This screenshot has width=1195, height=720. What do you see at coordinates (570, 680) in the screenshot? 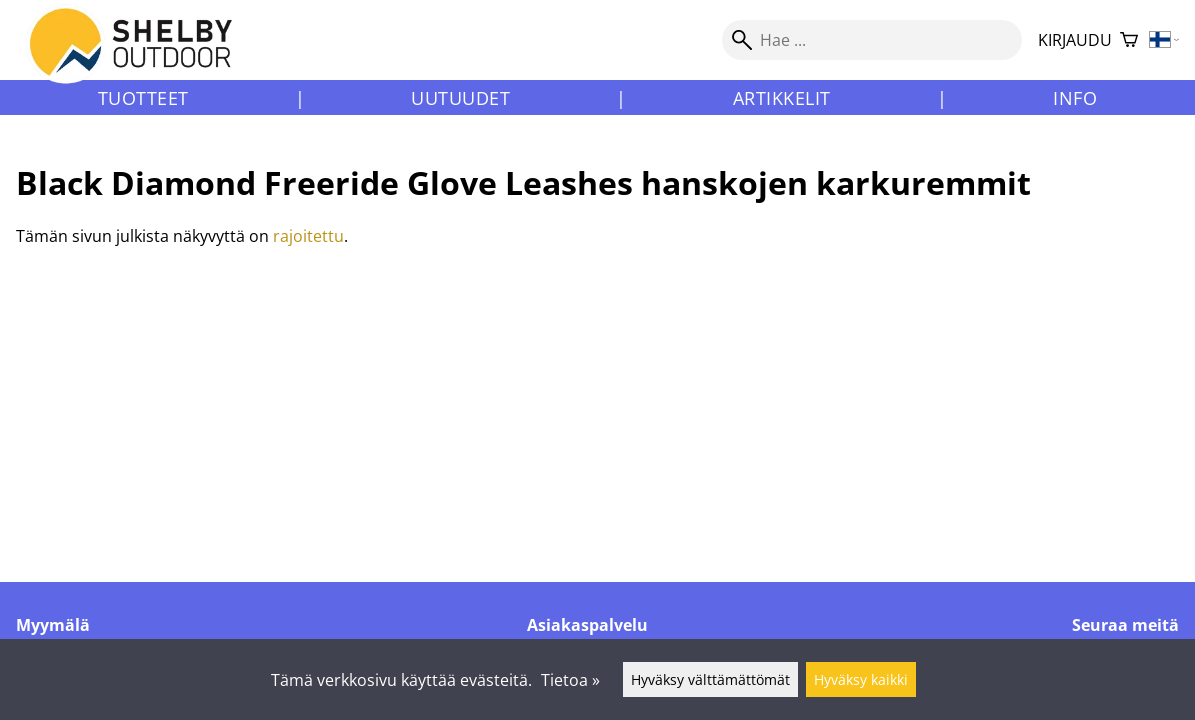
I see `Tietoa »` at bounding box center [570, 680].